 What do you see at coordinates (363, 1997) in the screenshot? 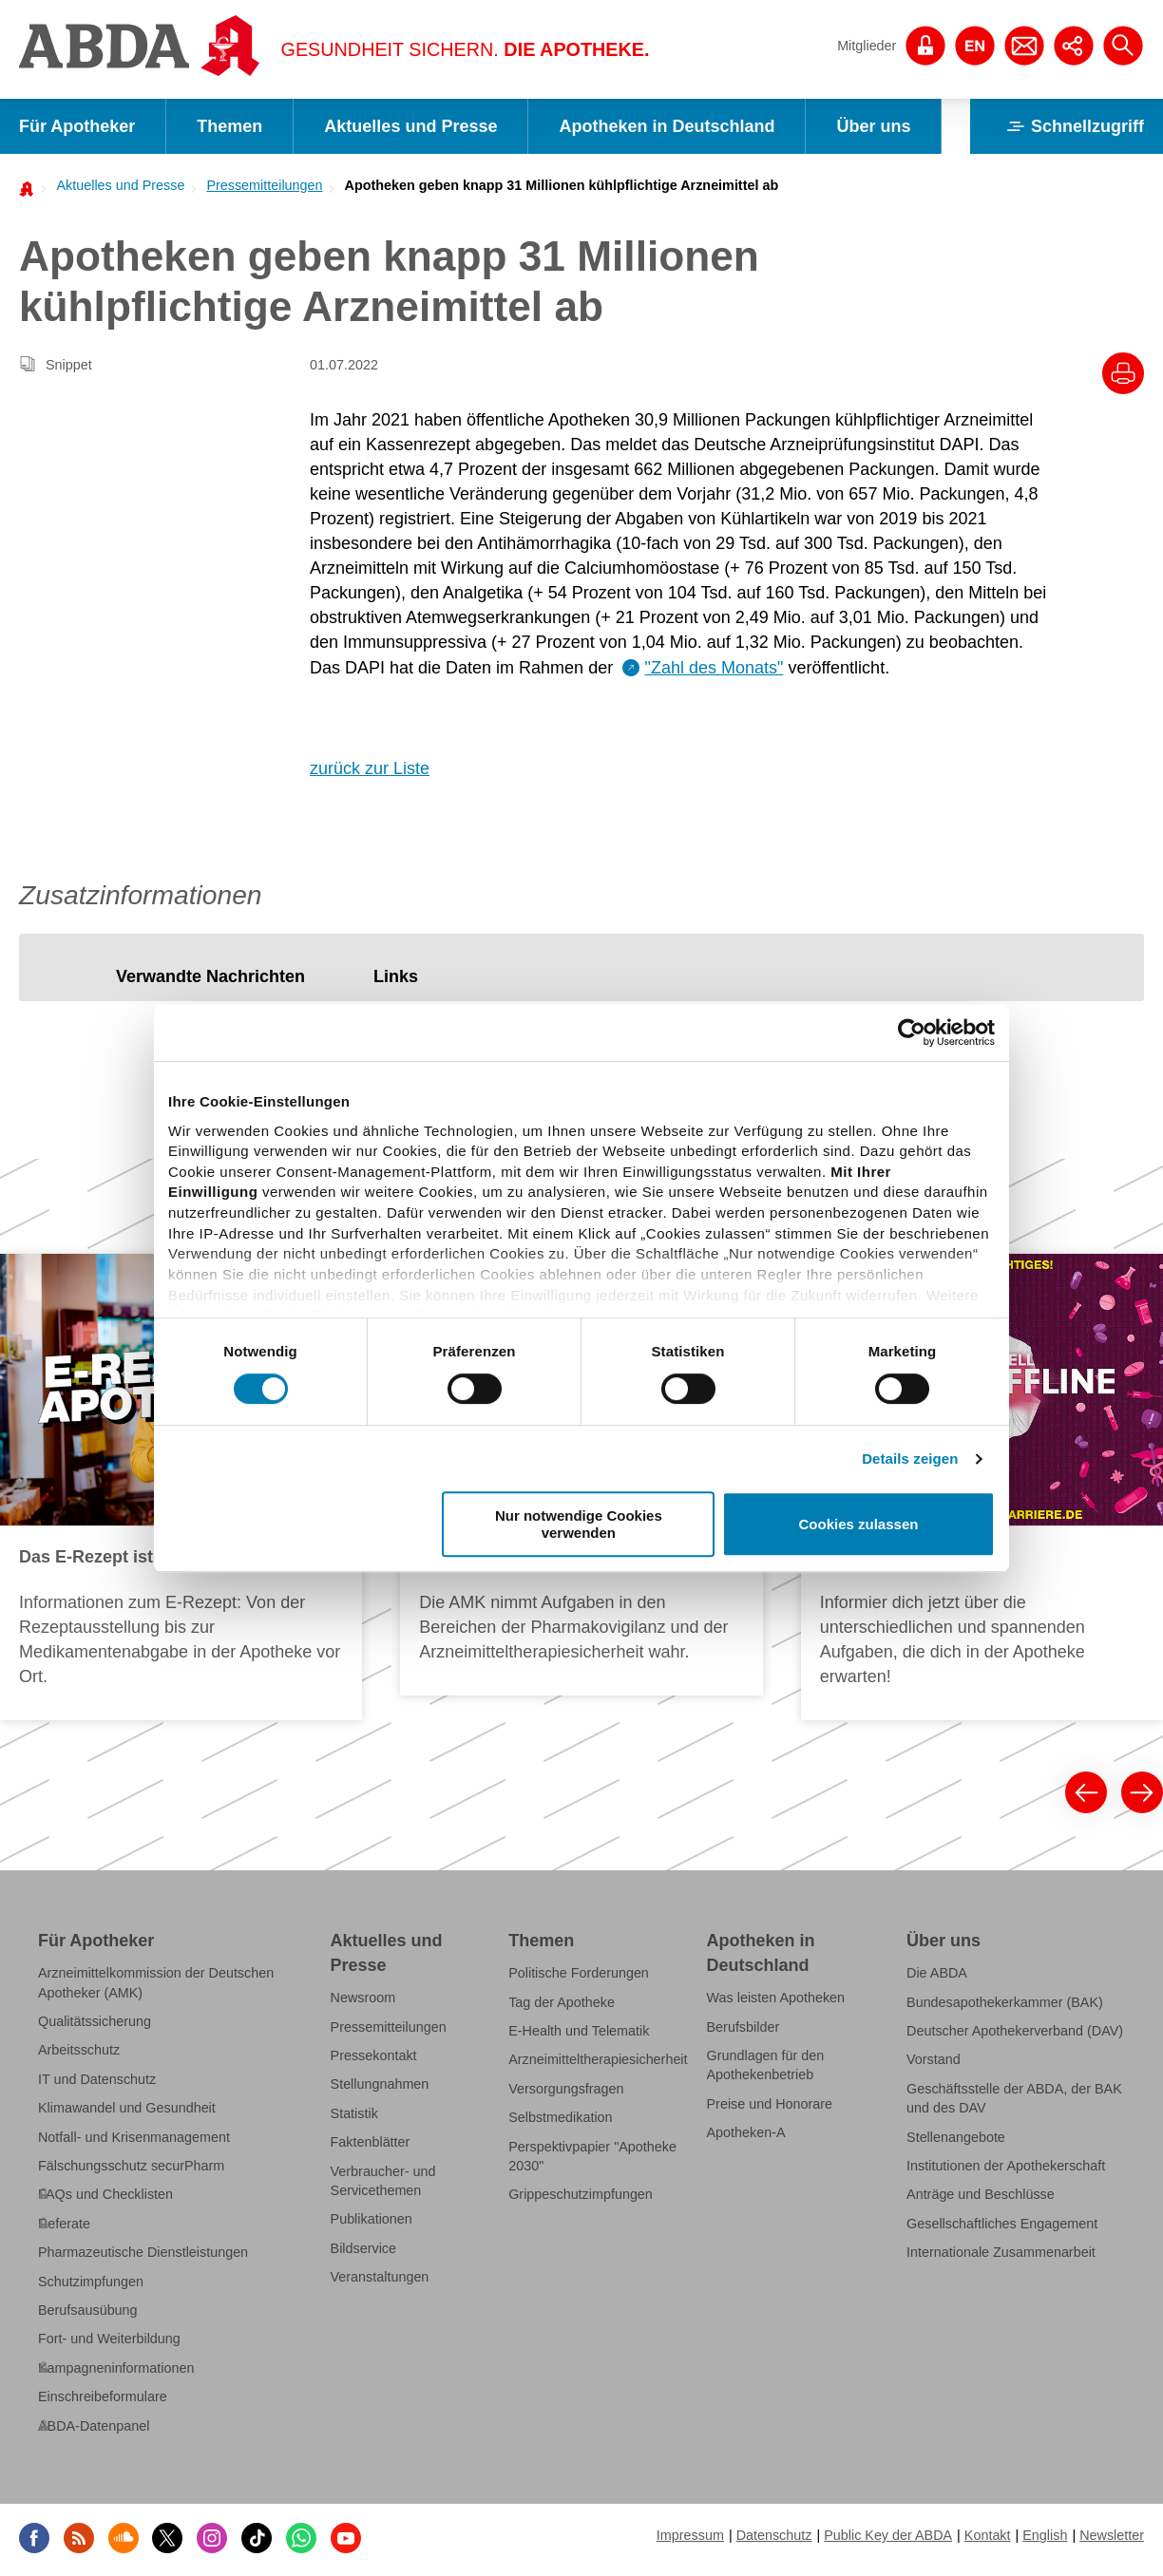
I see `Newsroom` at bounding box center [363, 1997].